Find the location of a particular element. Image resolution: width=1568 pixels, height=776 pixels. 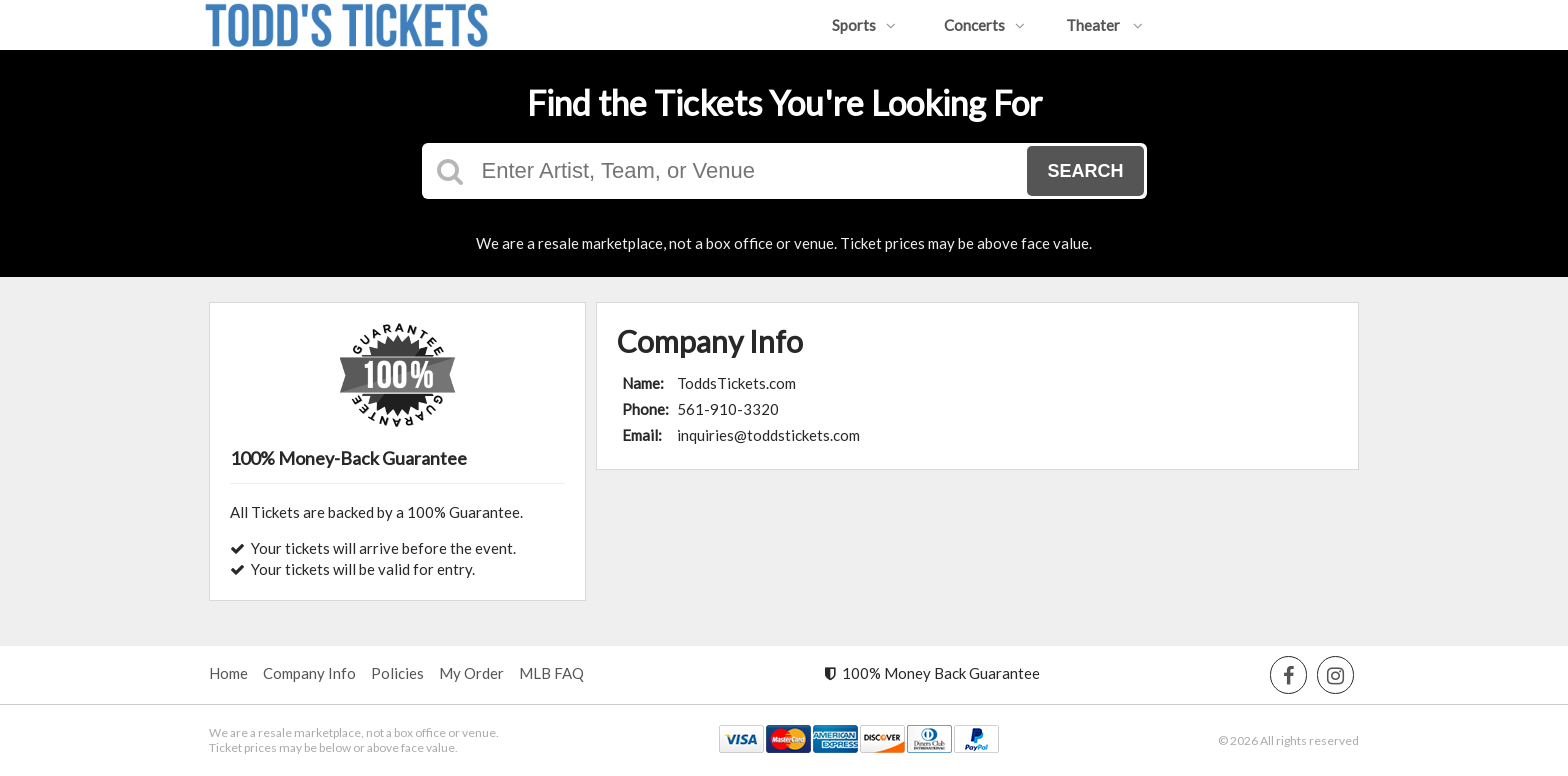

Company Info is located at coordinates (309, 673).